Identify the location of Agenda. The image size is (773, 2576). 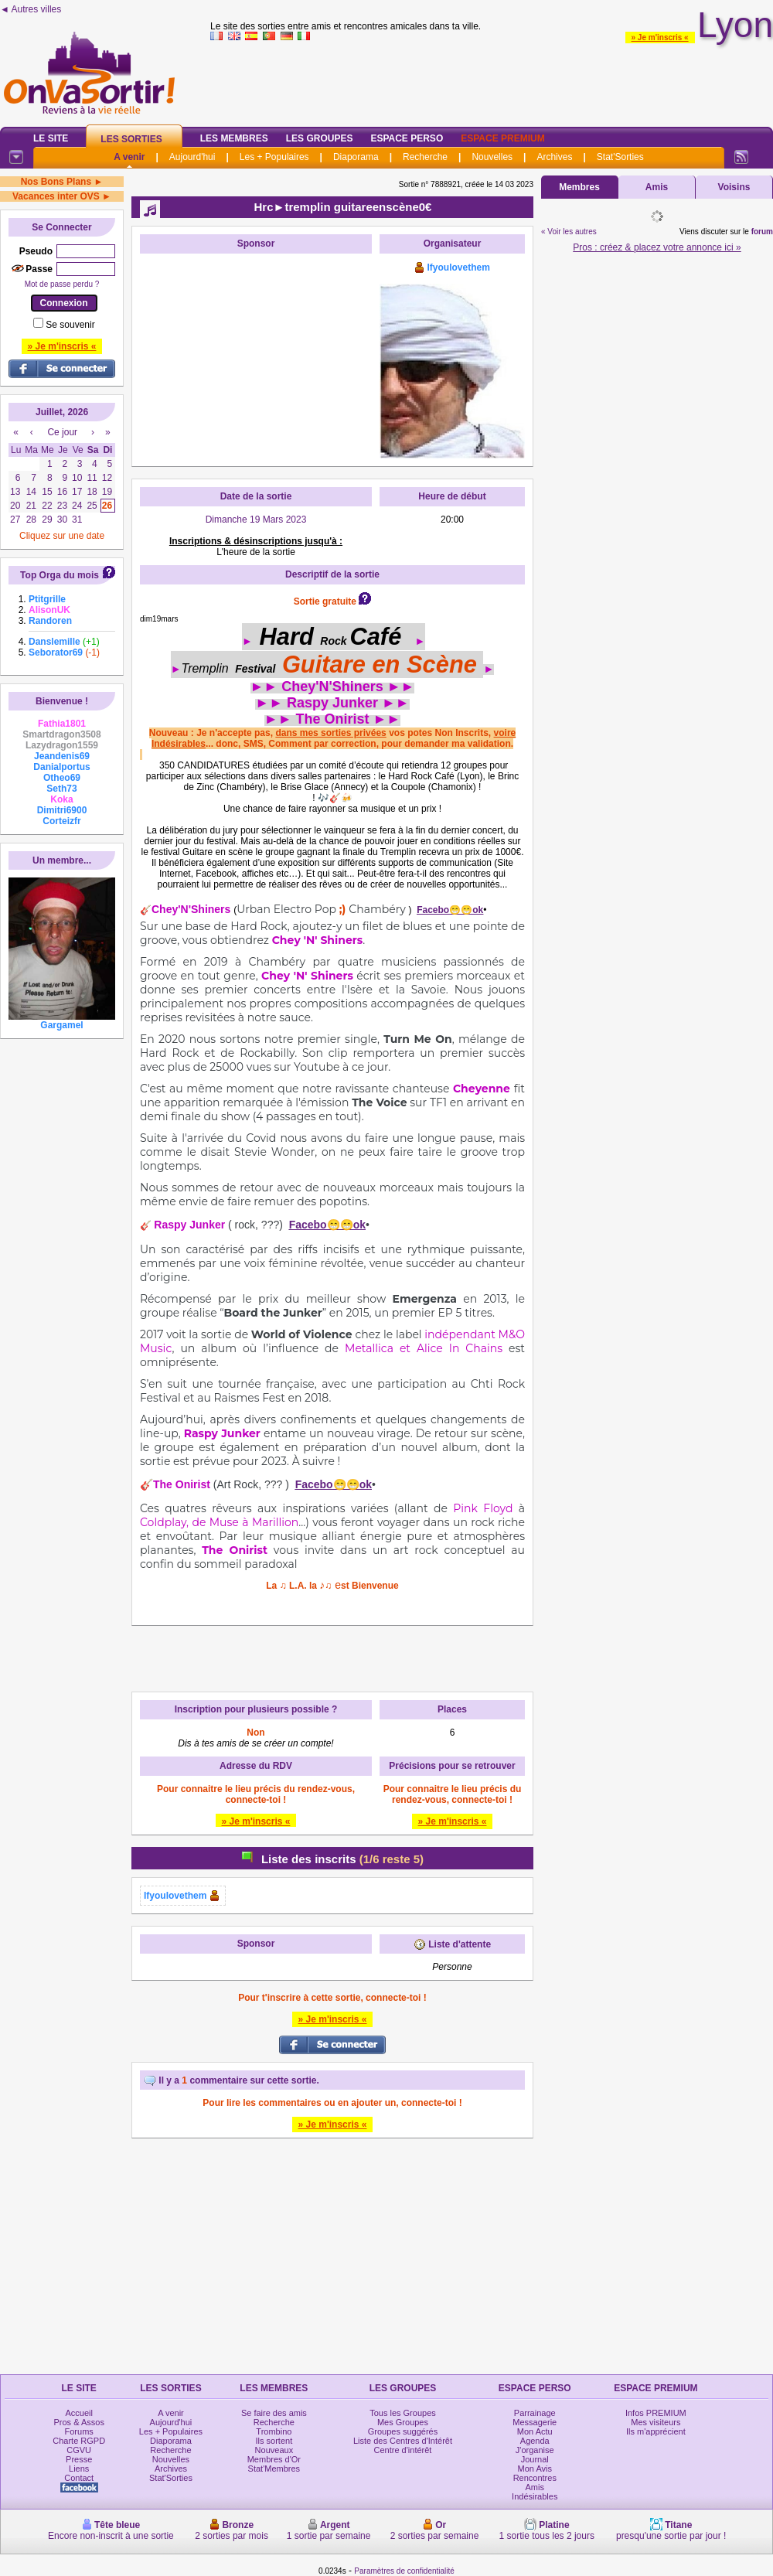
(535, 2440).